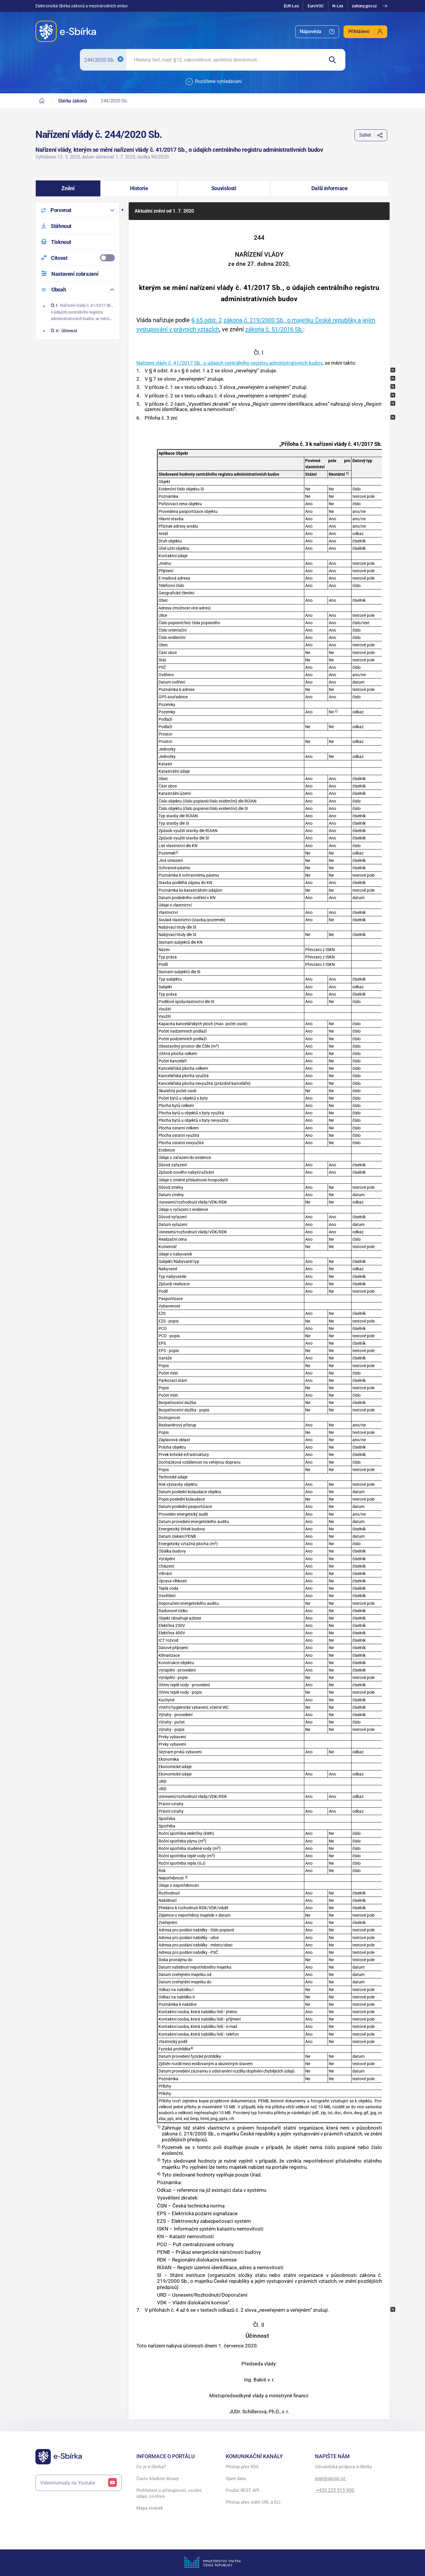 This screenshot has height=2576, width=425. What do you see at coordinates (78, 330) in the screenshot?
I see `[Účinnost]` at bounding box center [78, 330].